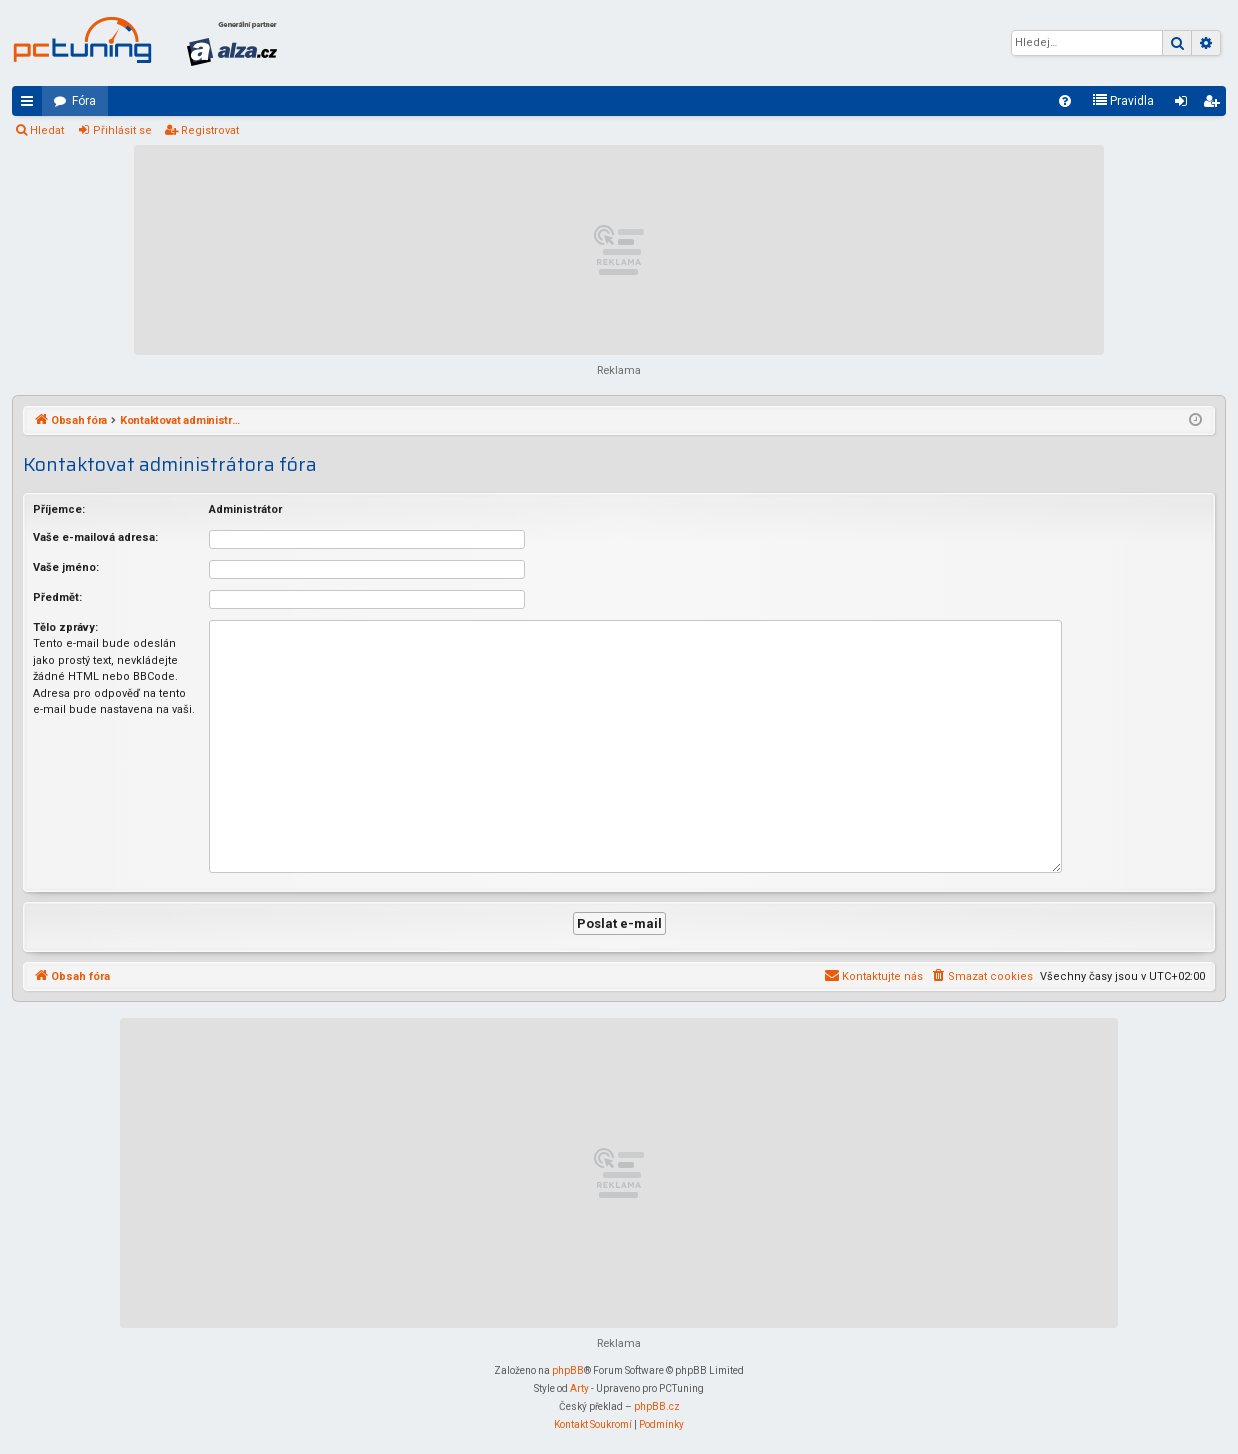 The image size is (1238, 1454). I want to click on Hledat, so click(47, 130).